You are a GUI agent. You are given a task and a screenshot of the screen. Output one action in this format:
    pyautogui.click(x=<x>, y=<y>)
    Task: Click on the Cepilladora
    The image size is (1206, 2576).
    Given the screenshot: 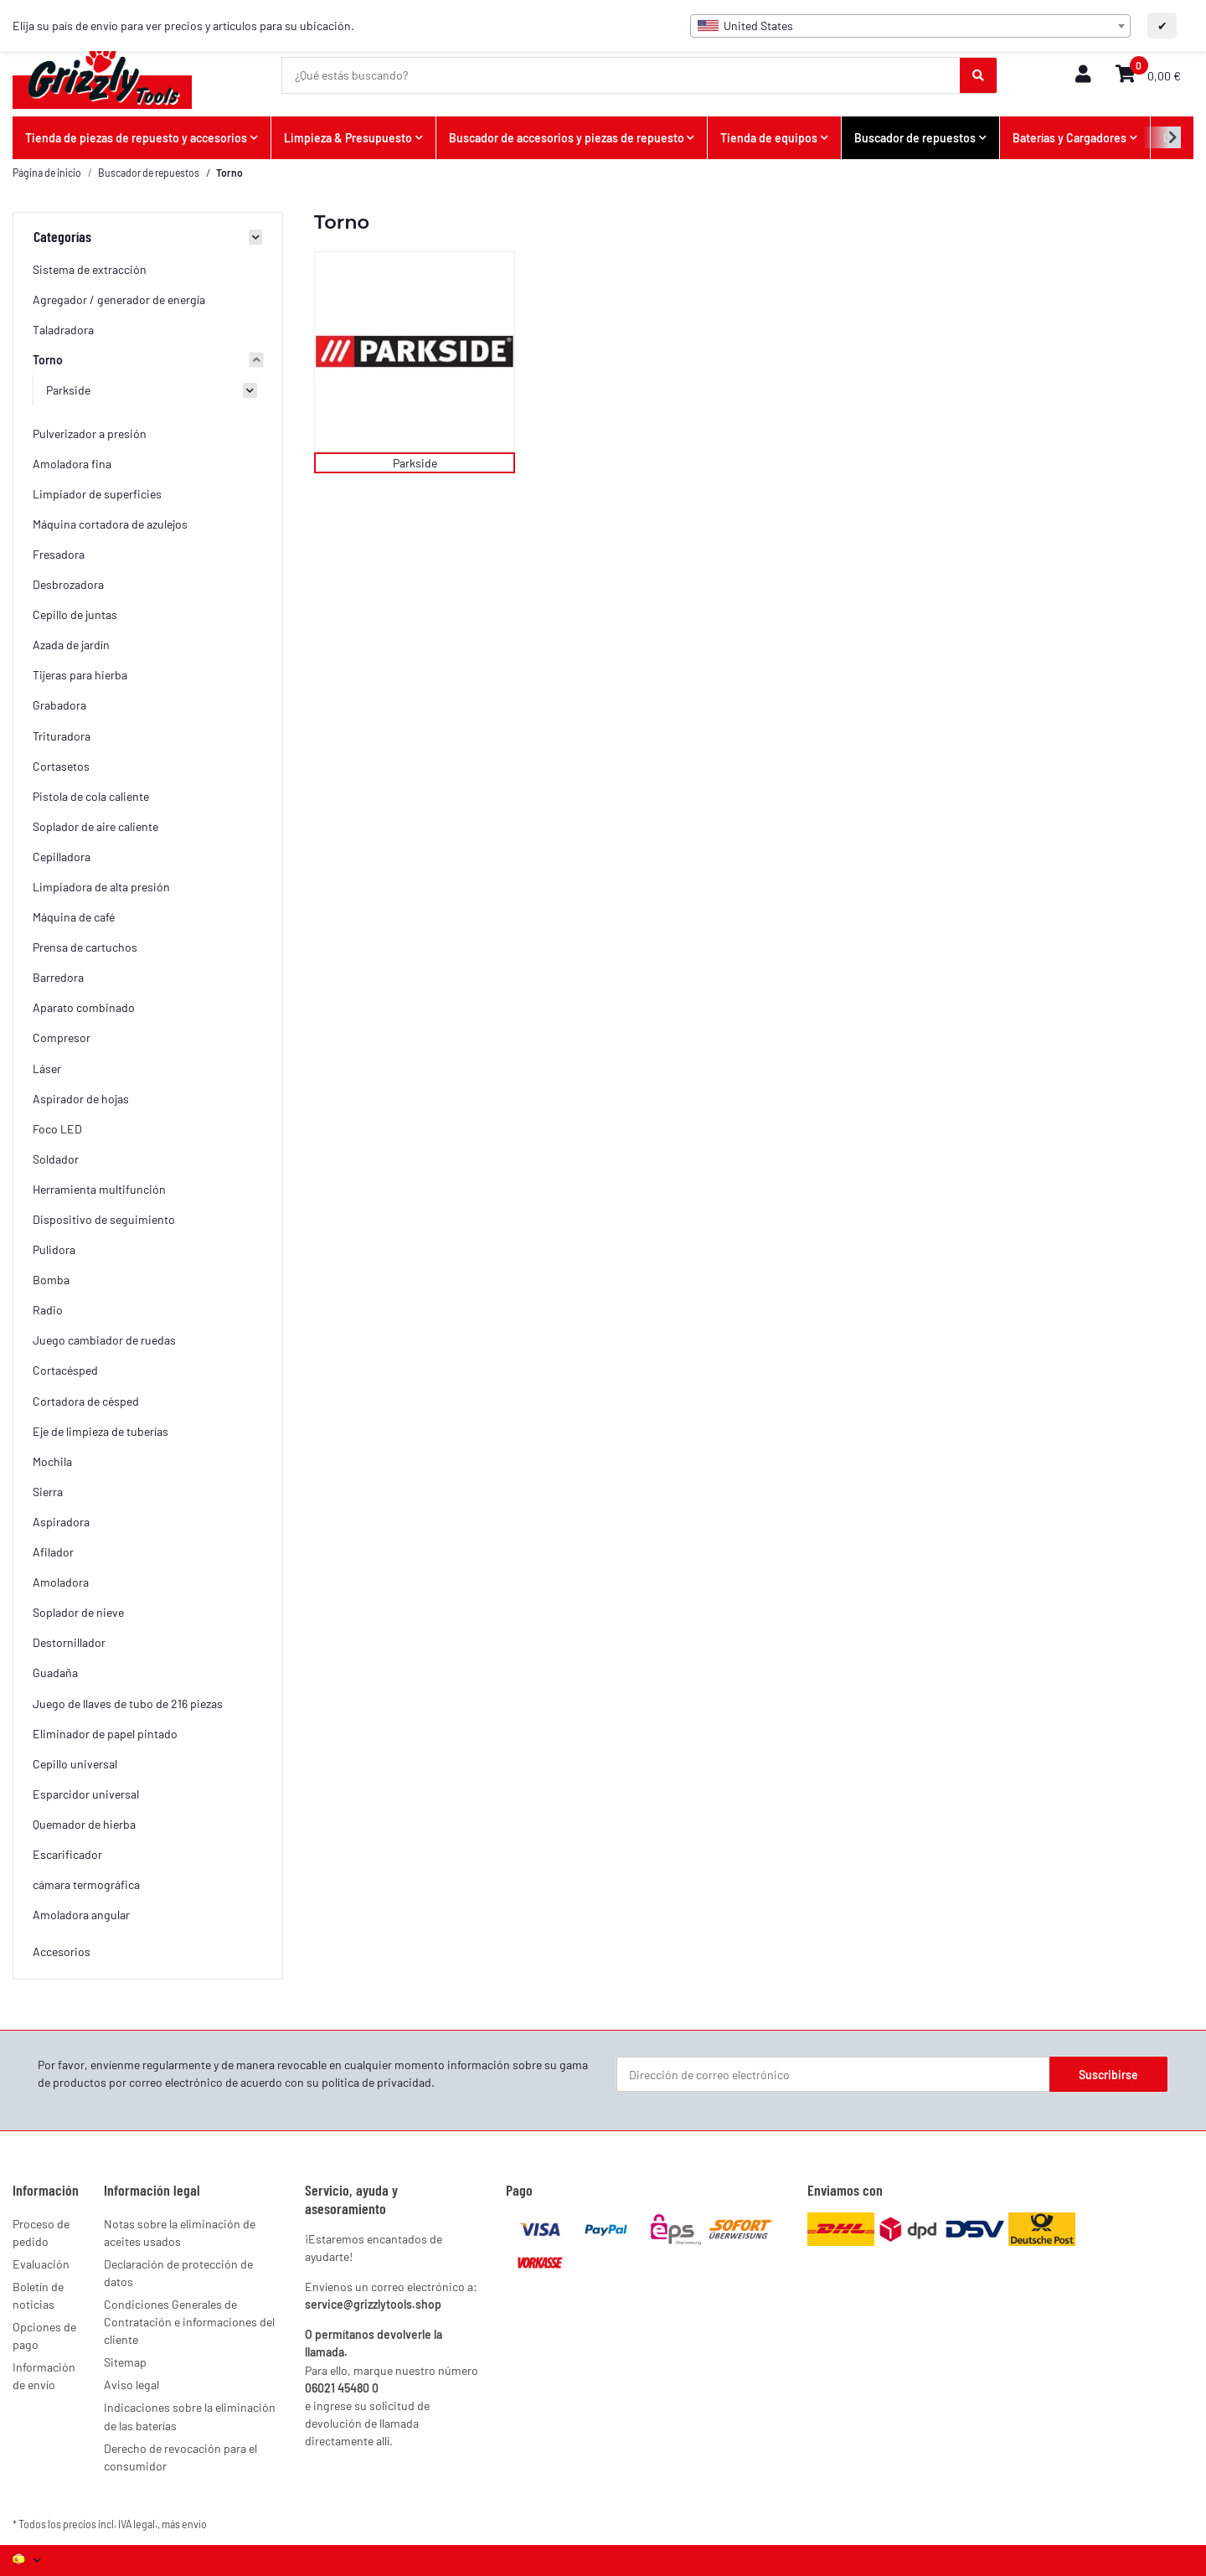 What is the action you would take?
    pyautogui.click(x=61, y=856)
    